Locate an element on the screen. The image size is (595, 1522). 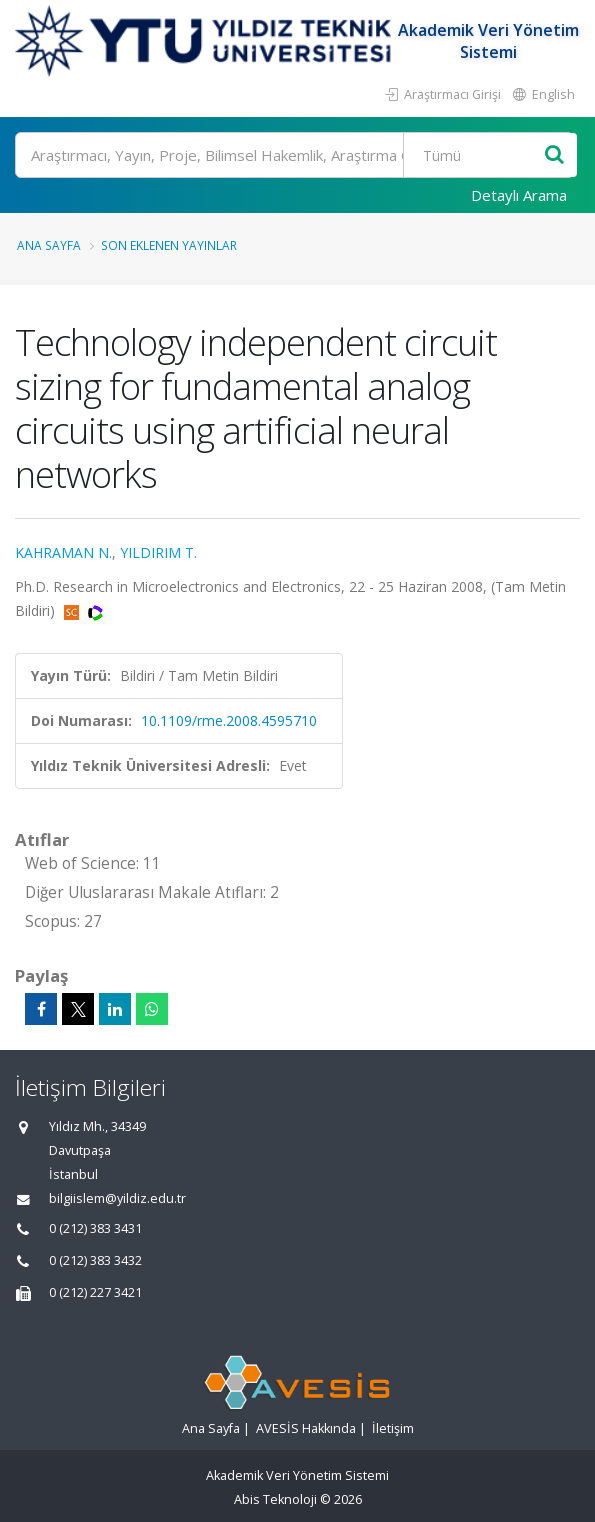
KAHRAMAN N. is located at coordinates (63, 552).